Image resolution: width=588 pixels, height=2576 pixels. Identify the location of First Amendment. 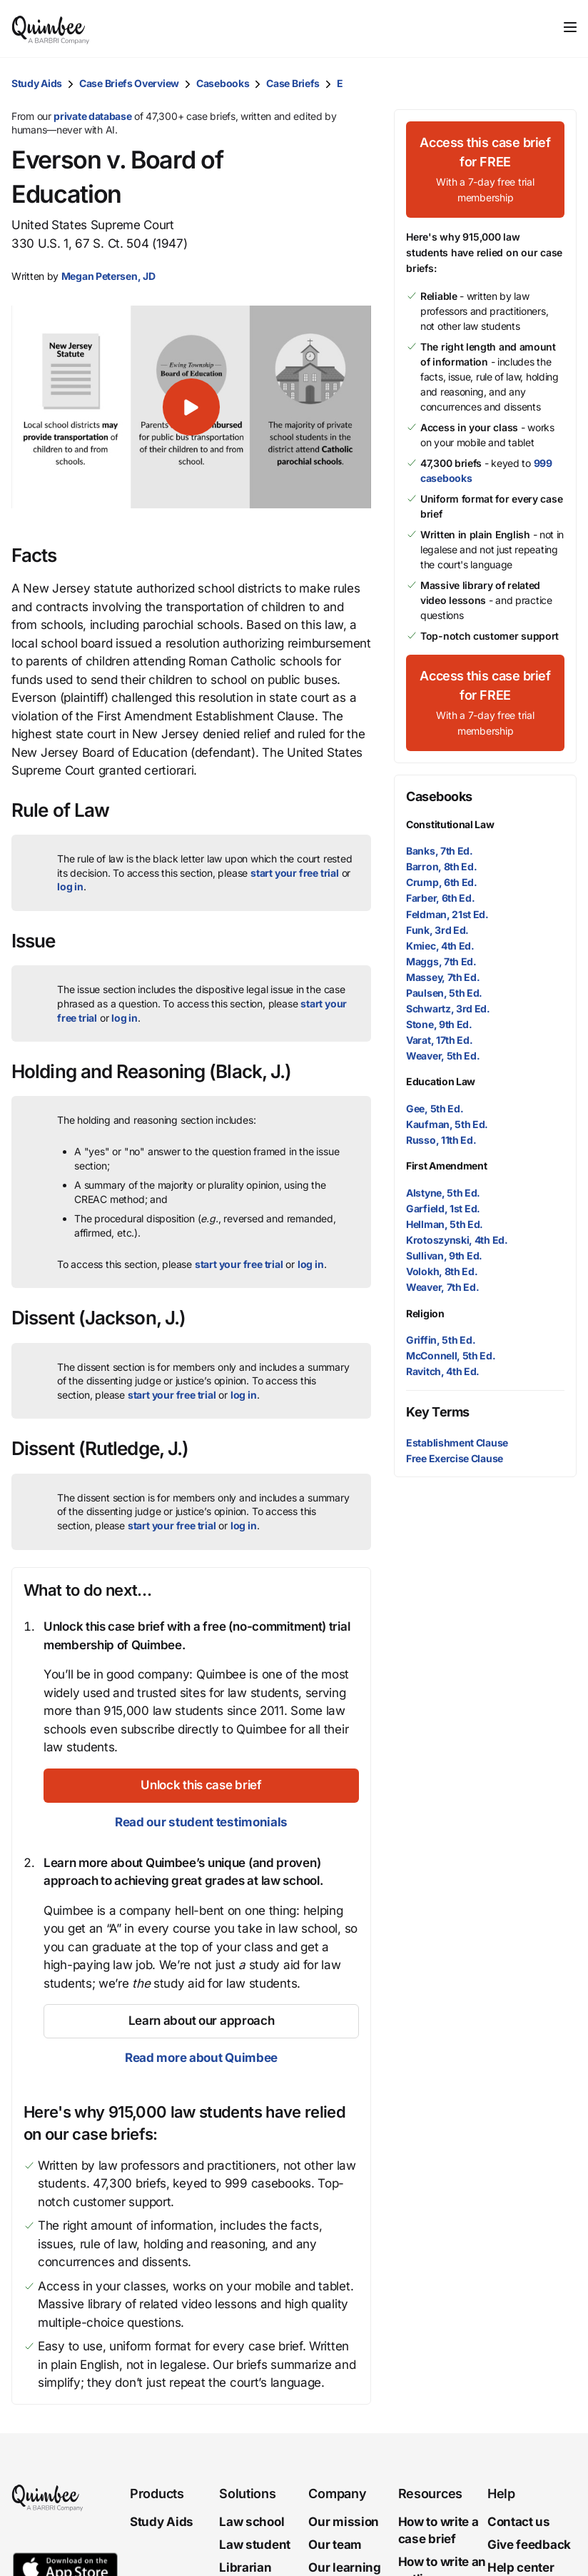
(446, 1165).